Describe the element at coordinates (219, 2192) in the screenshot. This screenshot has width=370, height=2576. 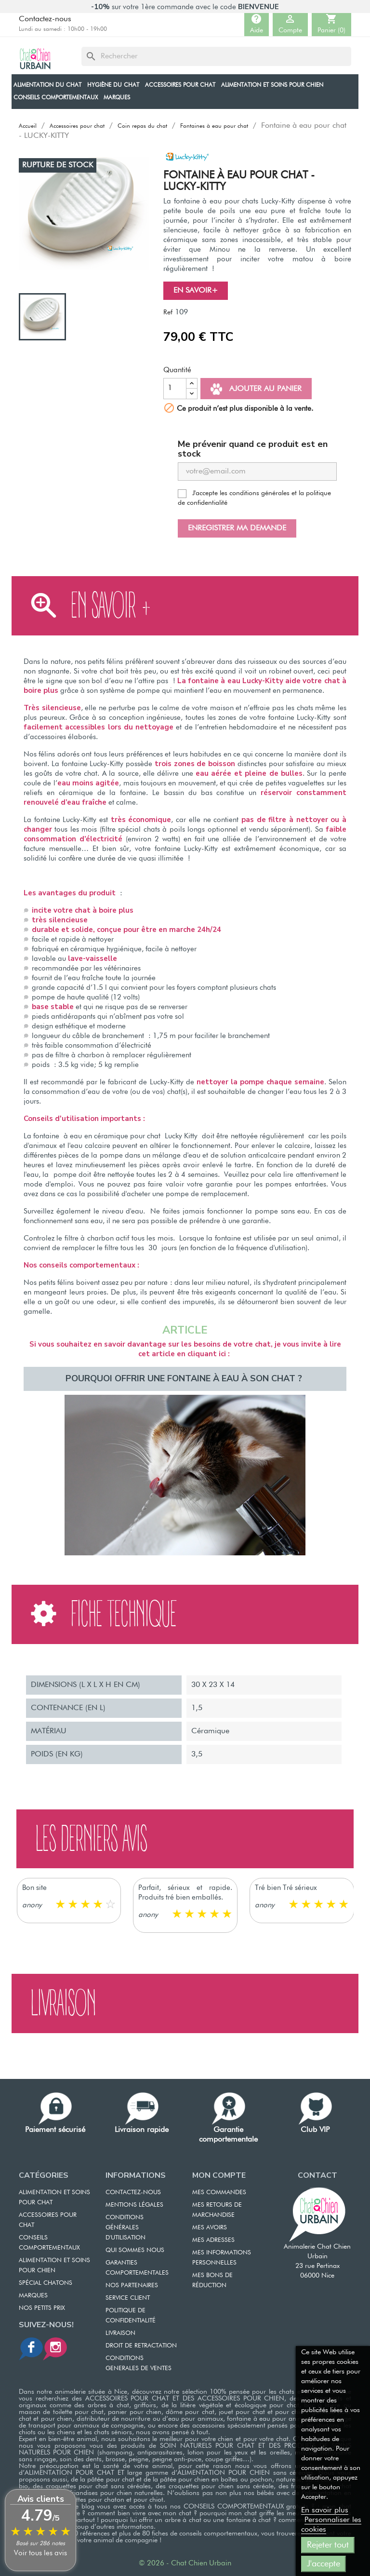
I see `MES COMMANDES` at that location.